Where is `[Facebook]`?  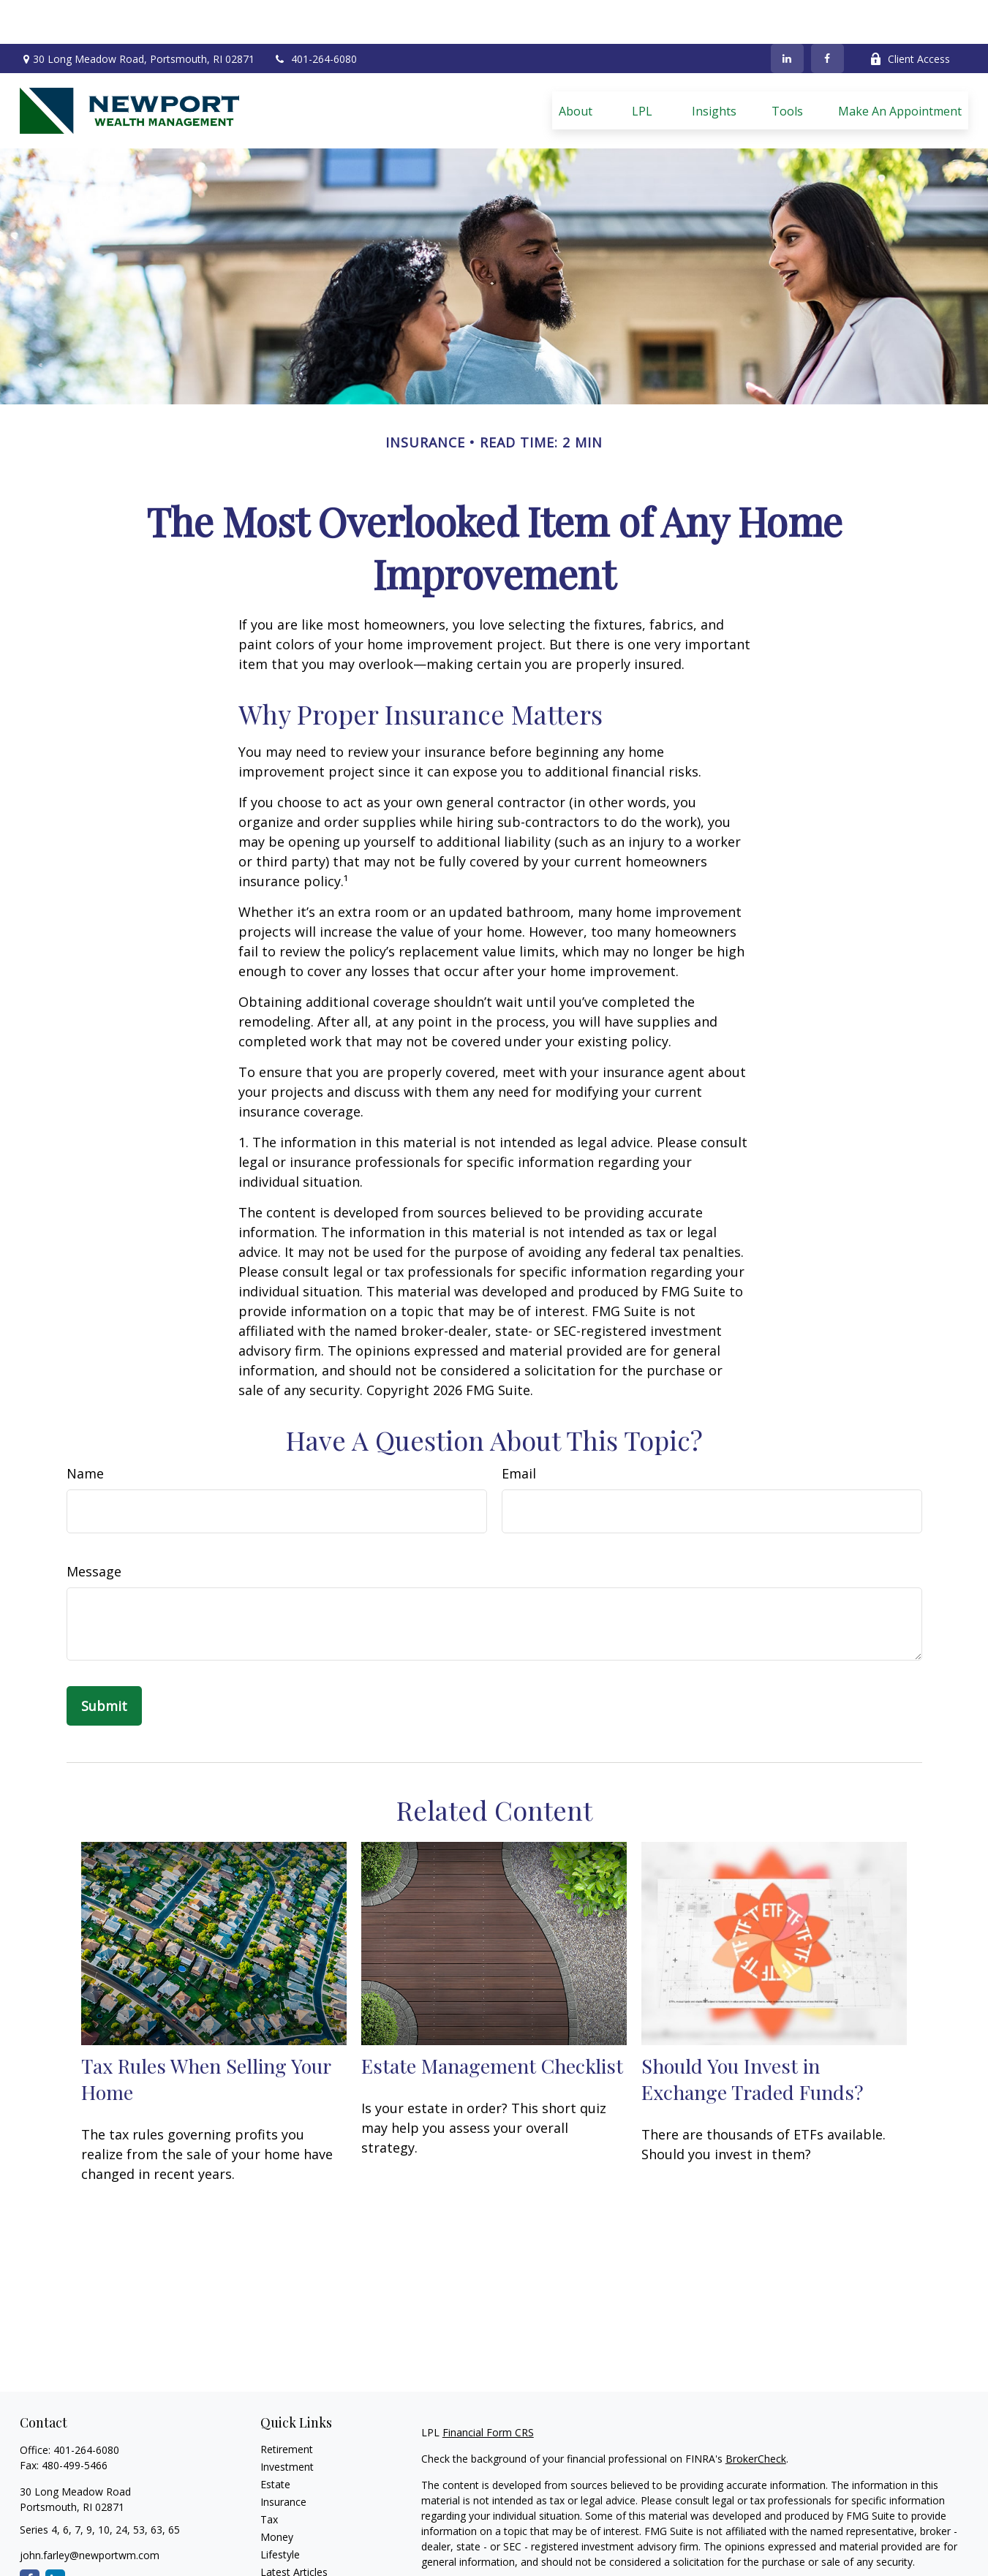 [Facebook] is located at coordinates (827, 14).